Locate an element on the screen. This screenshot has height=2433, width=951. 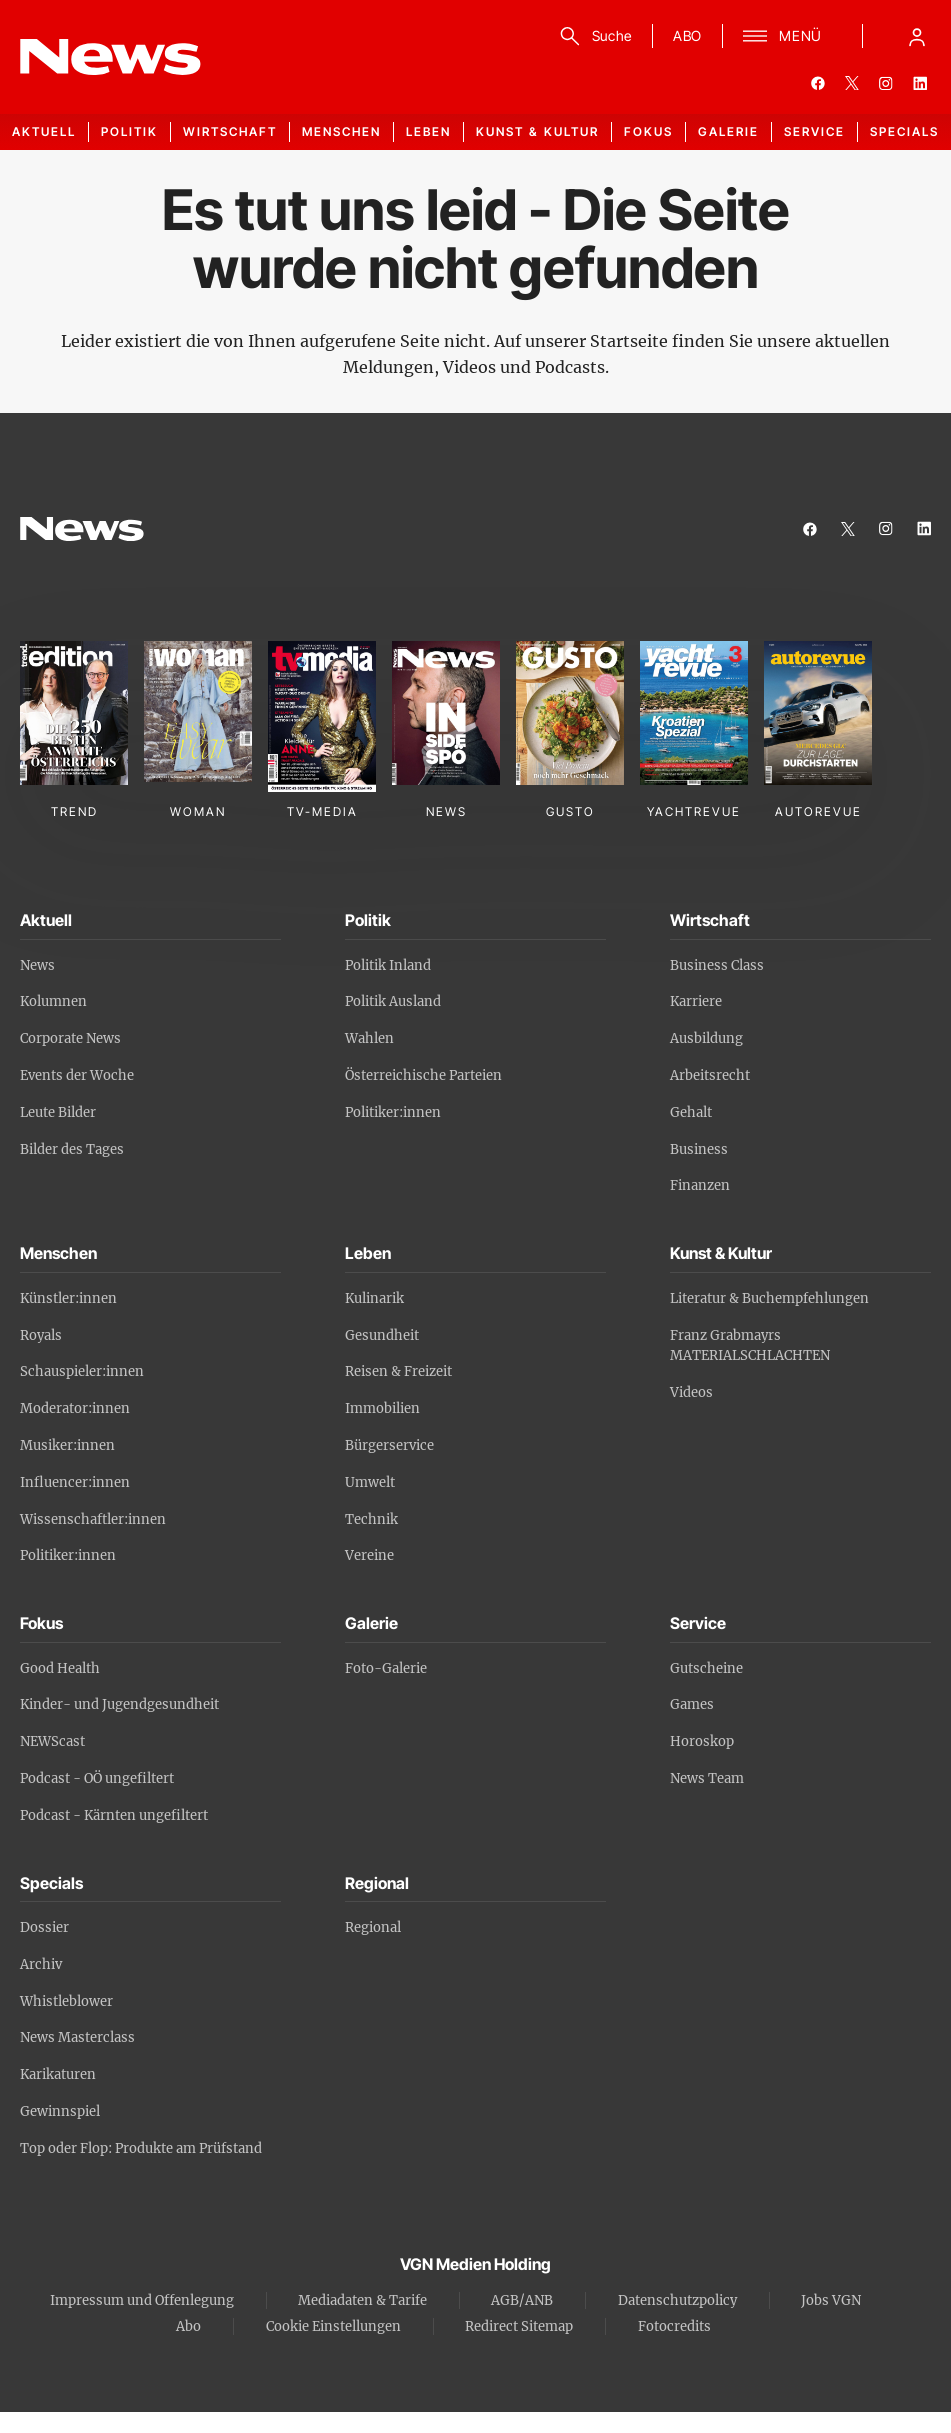
News Team is located at coordinates (707, 1778).